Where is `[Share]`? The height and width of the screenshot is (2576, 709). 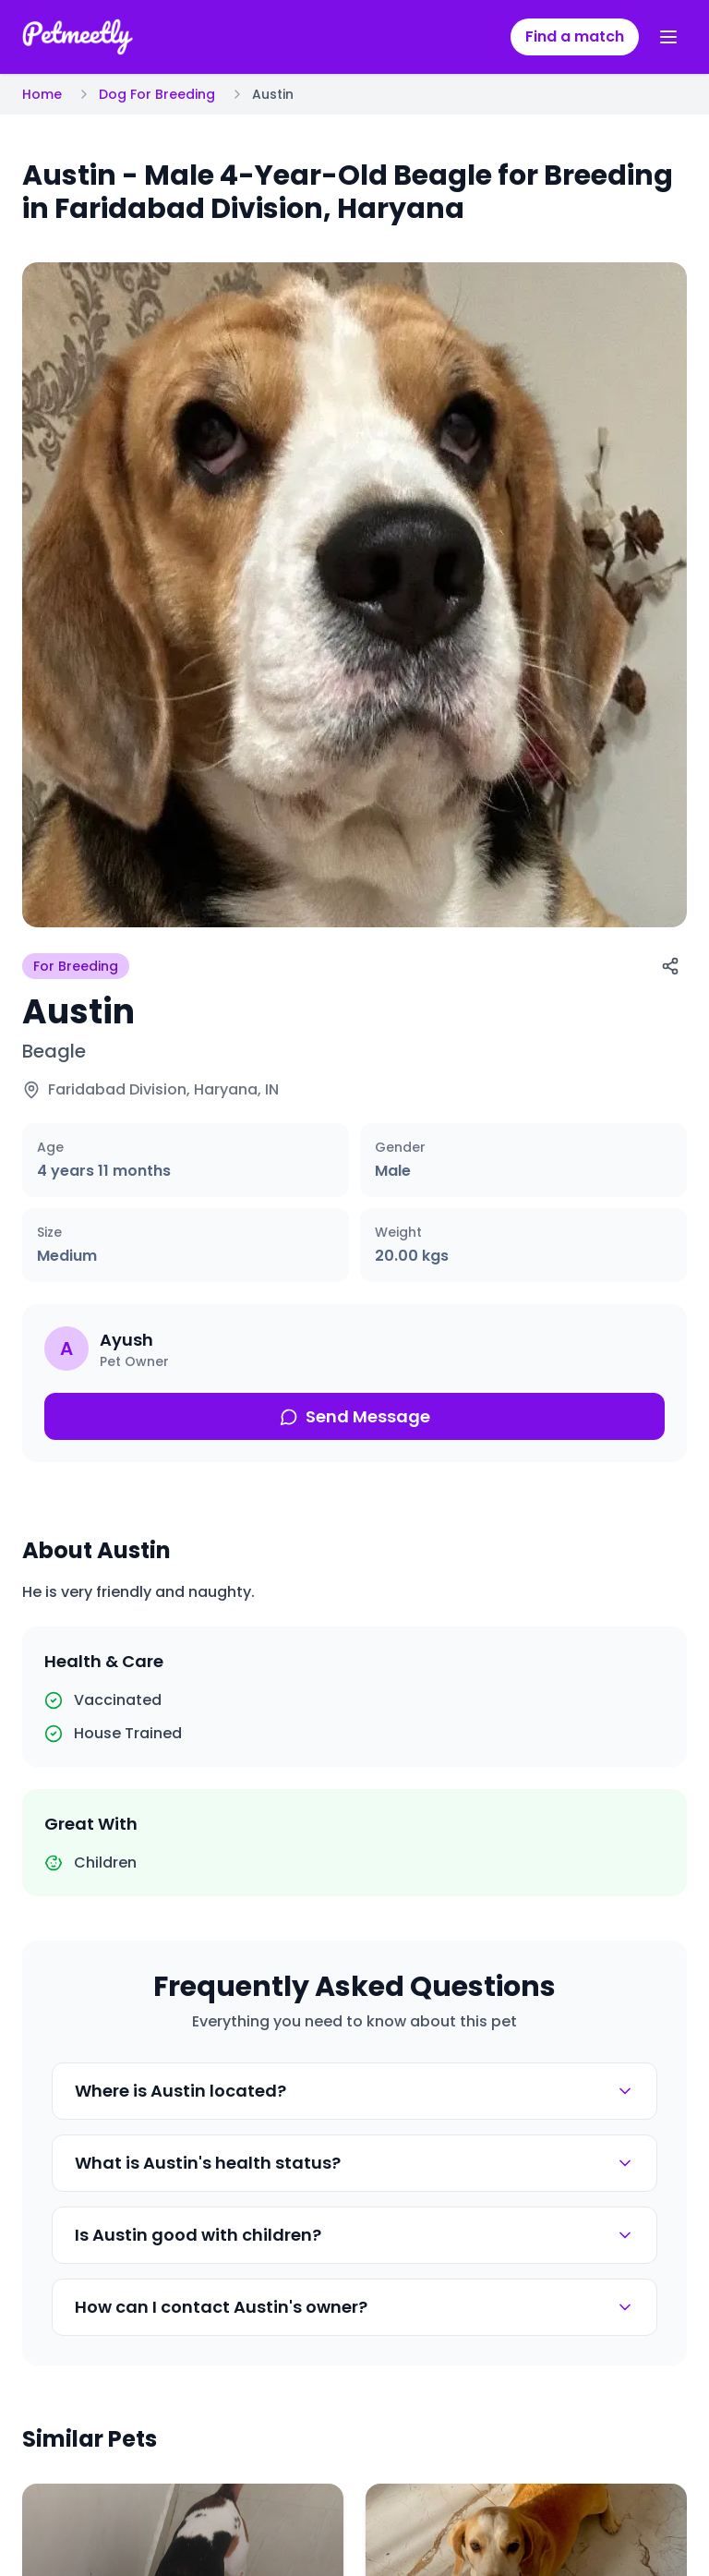
[Share] is located at coordinates (670, 966).